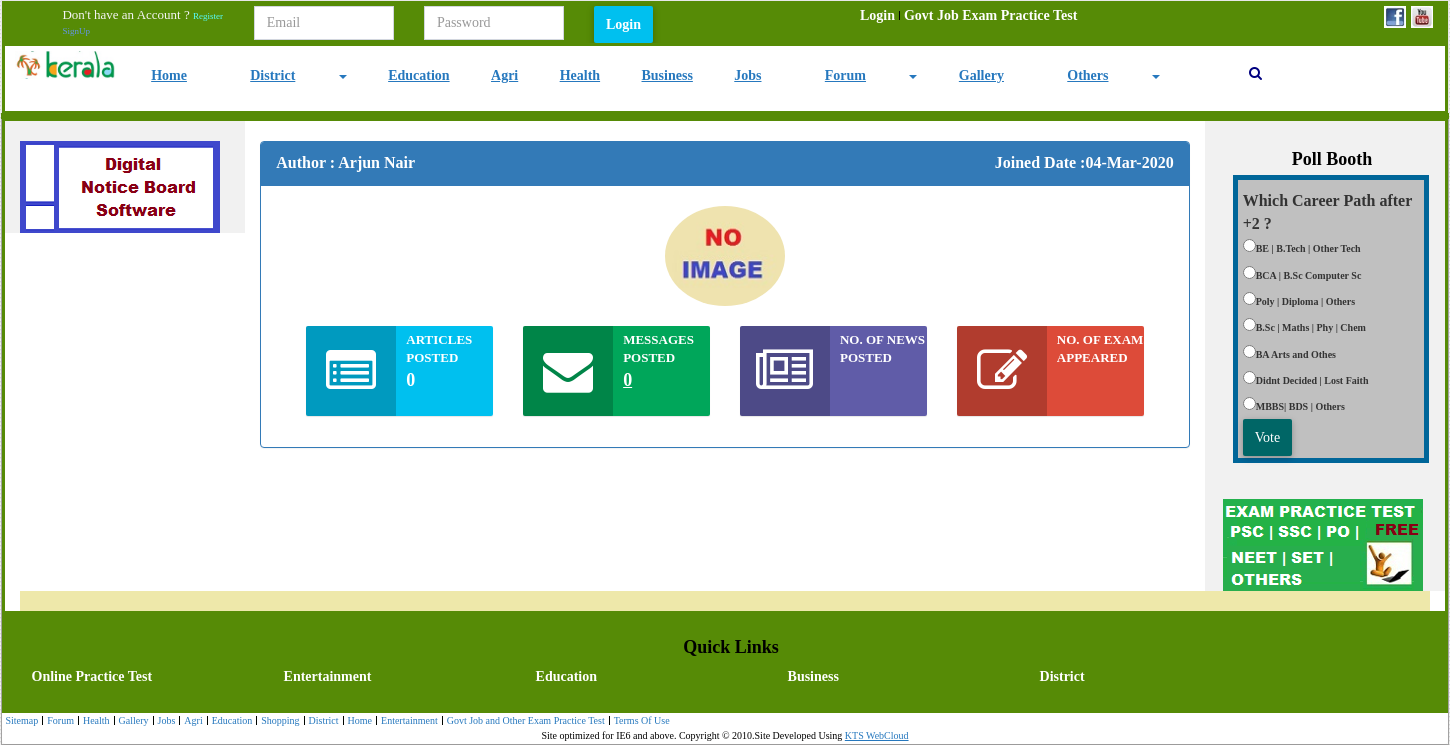 The width and height of the screenshot is (1450, 745). I want to click on Health, so click(580, 75).